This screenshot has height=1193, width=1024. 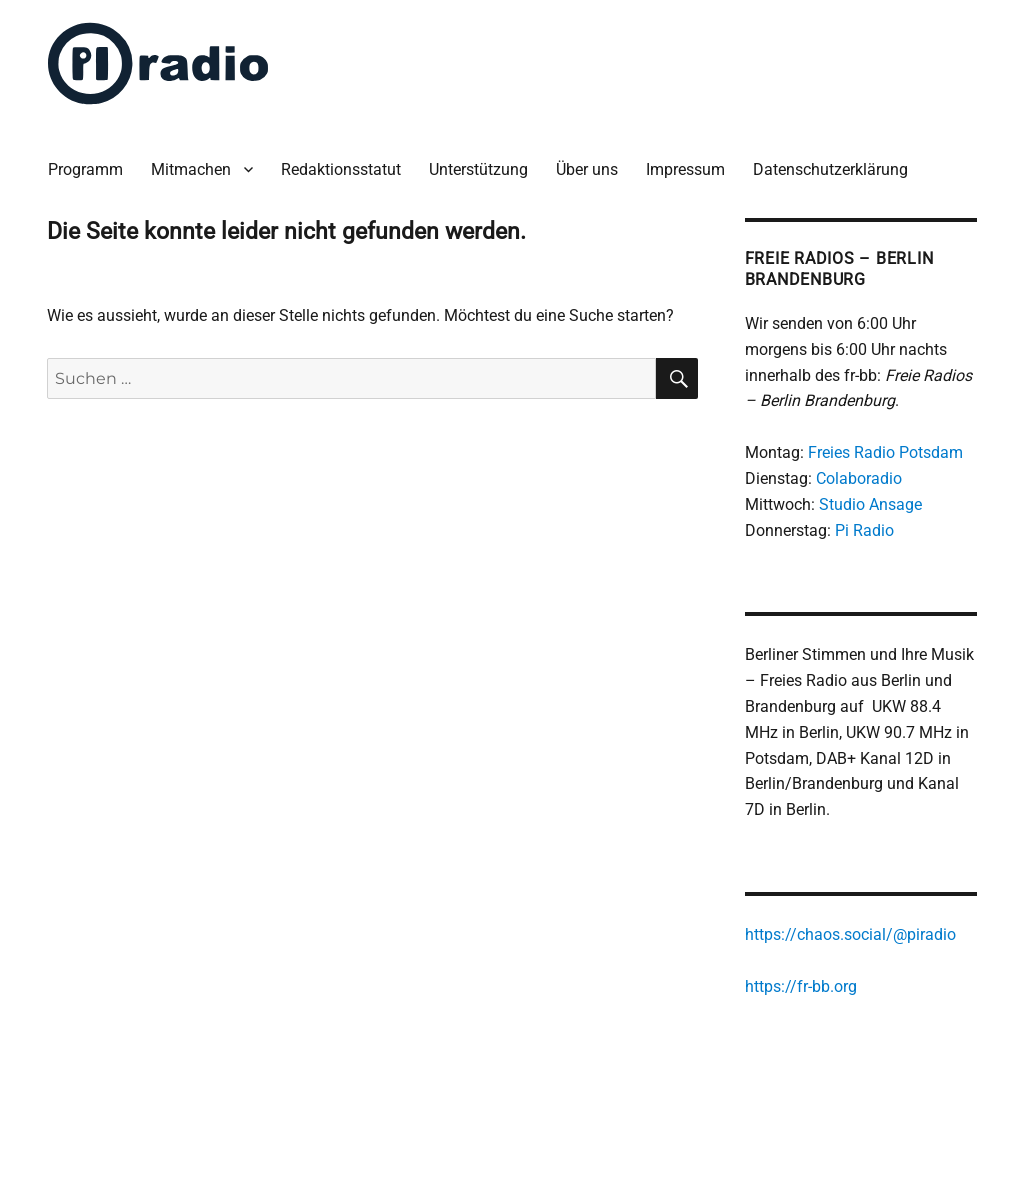 What do you see at coordinates (850, 934) in the screenshot?
I see `https://chaos.social/@piradio` at bounding box center [850, 934].